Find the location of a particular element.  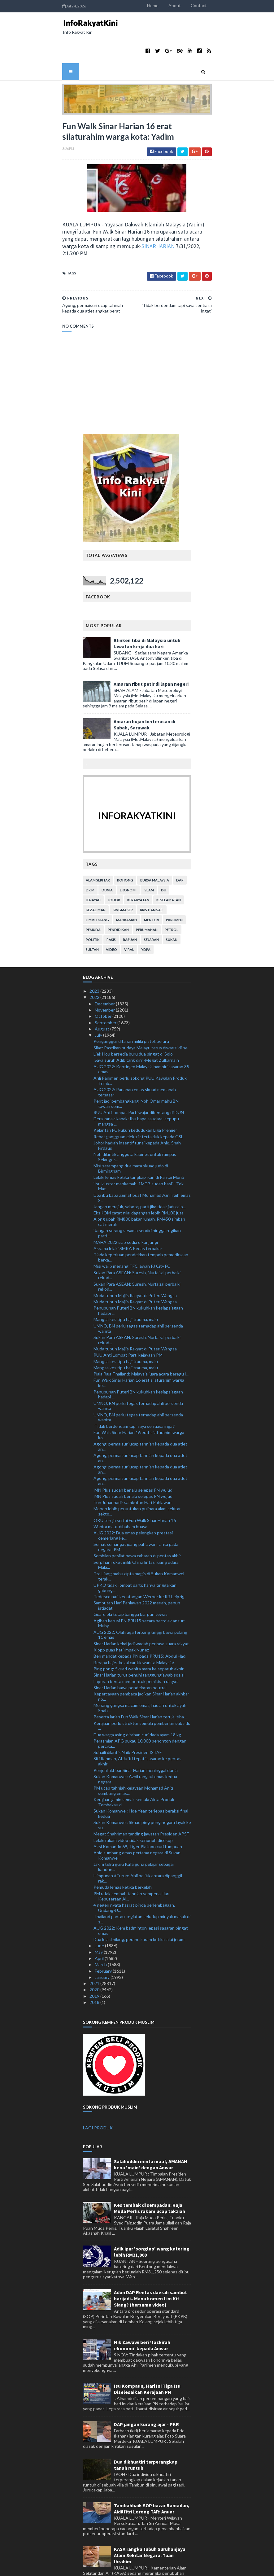

Sambutan Hari Pahlawan 2022 meriah, penuh istiadat is located at coordinates (137, 1572).